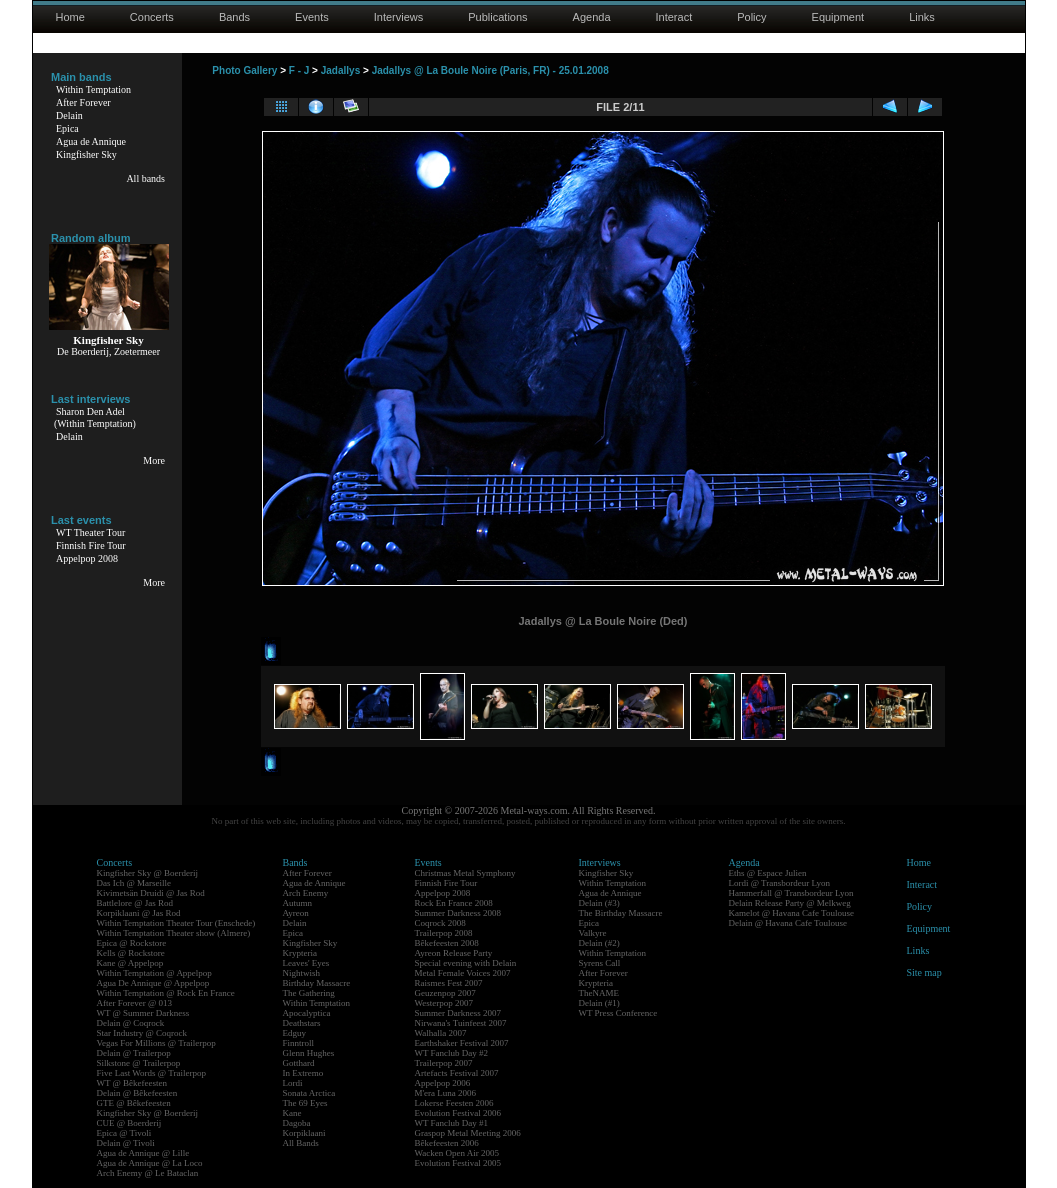  I want to click on Das Ich @ Marseille, so click(134, 883).